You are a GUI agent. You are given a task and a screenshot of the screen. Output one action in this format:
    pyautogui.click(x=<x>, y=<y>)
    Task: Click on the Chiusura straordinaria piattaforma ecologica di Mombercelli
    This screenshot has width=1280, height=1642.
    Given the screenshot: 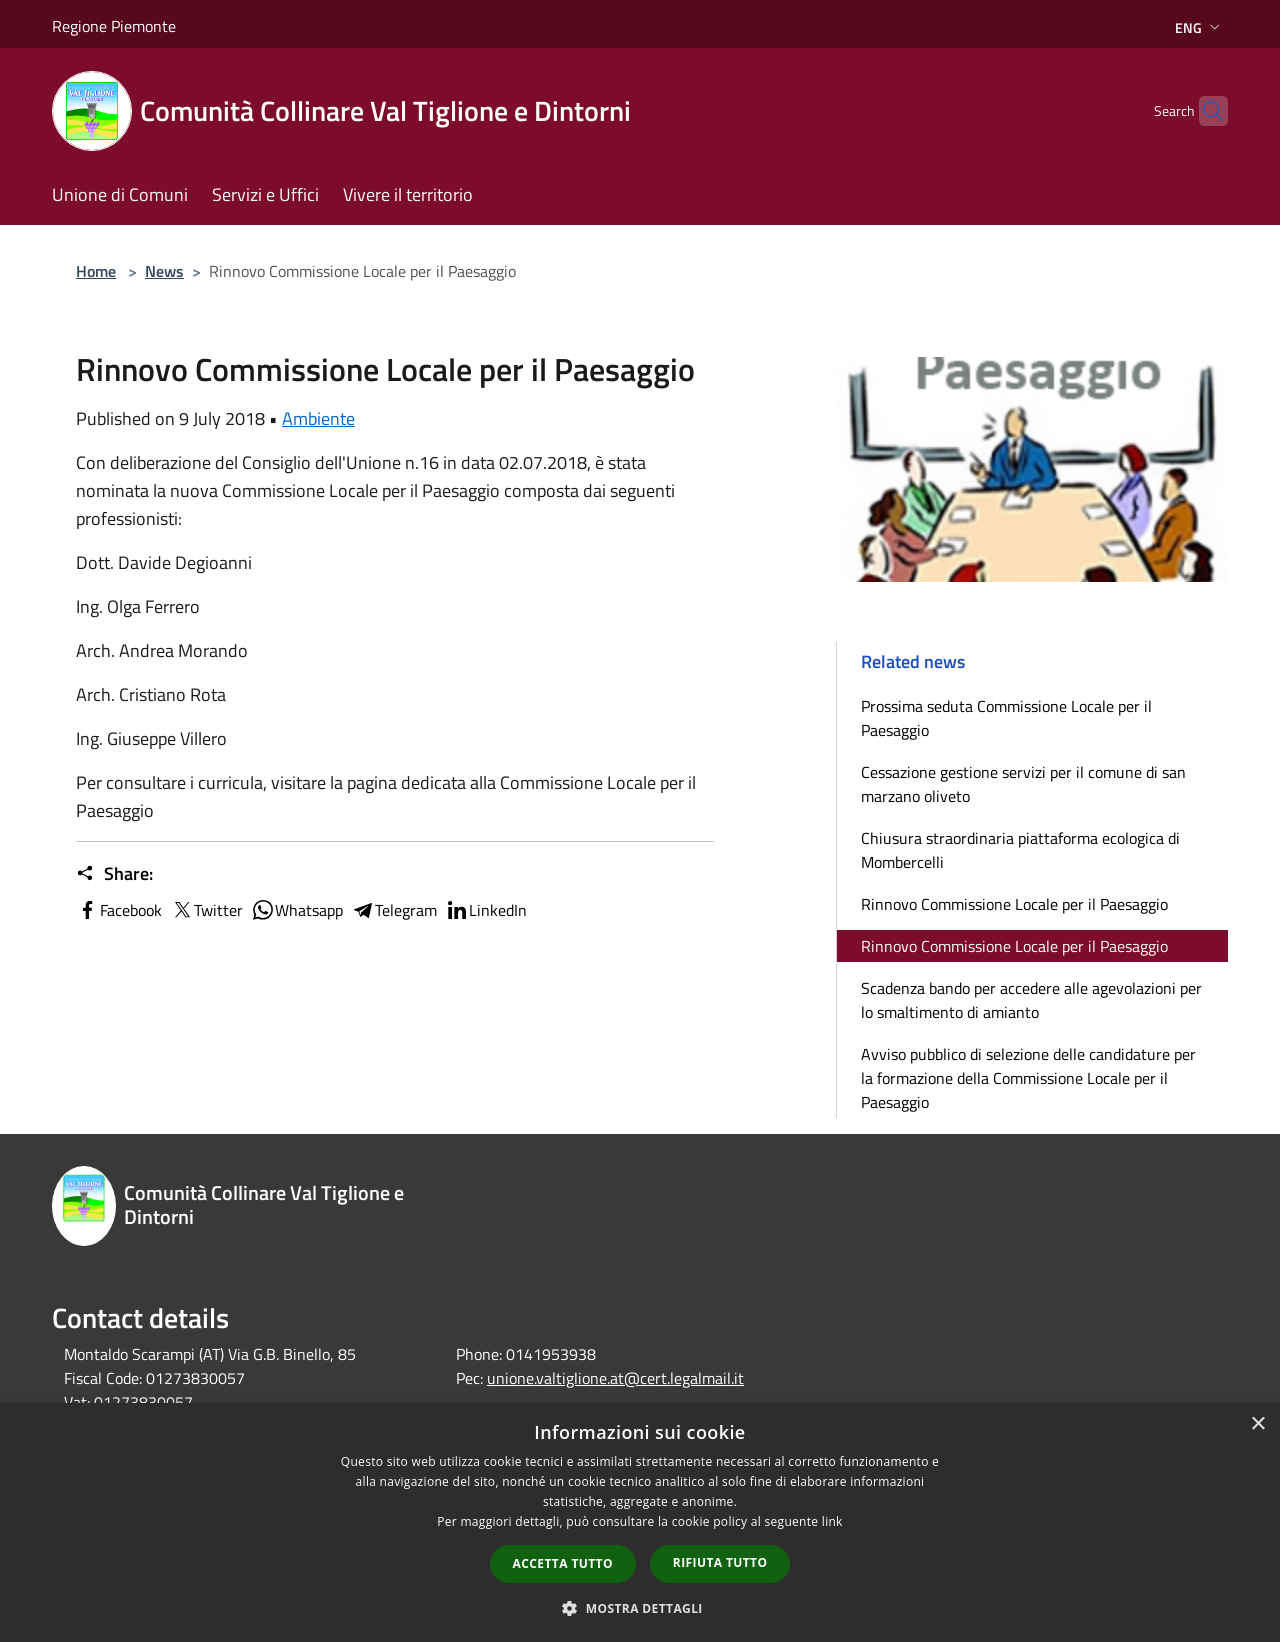 What is the action you would take?
    pyautogui.click(x=1020, y=850)
    